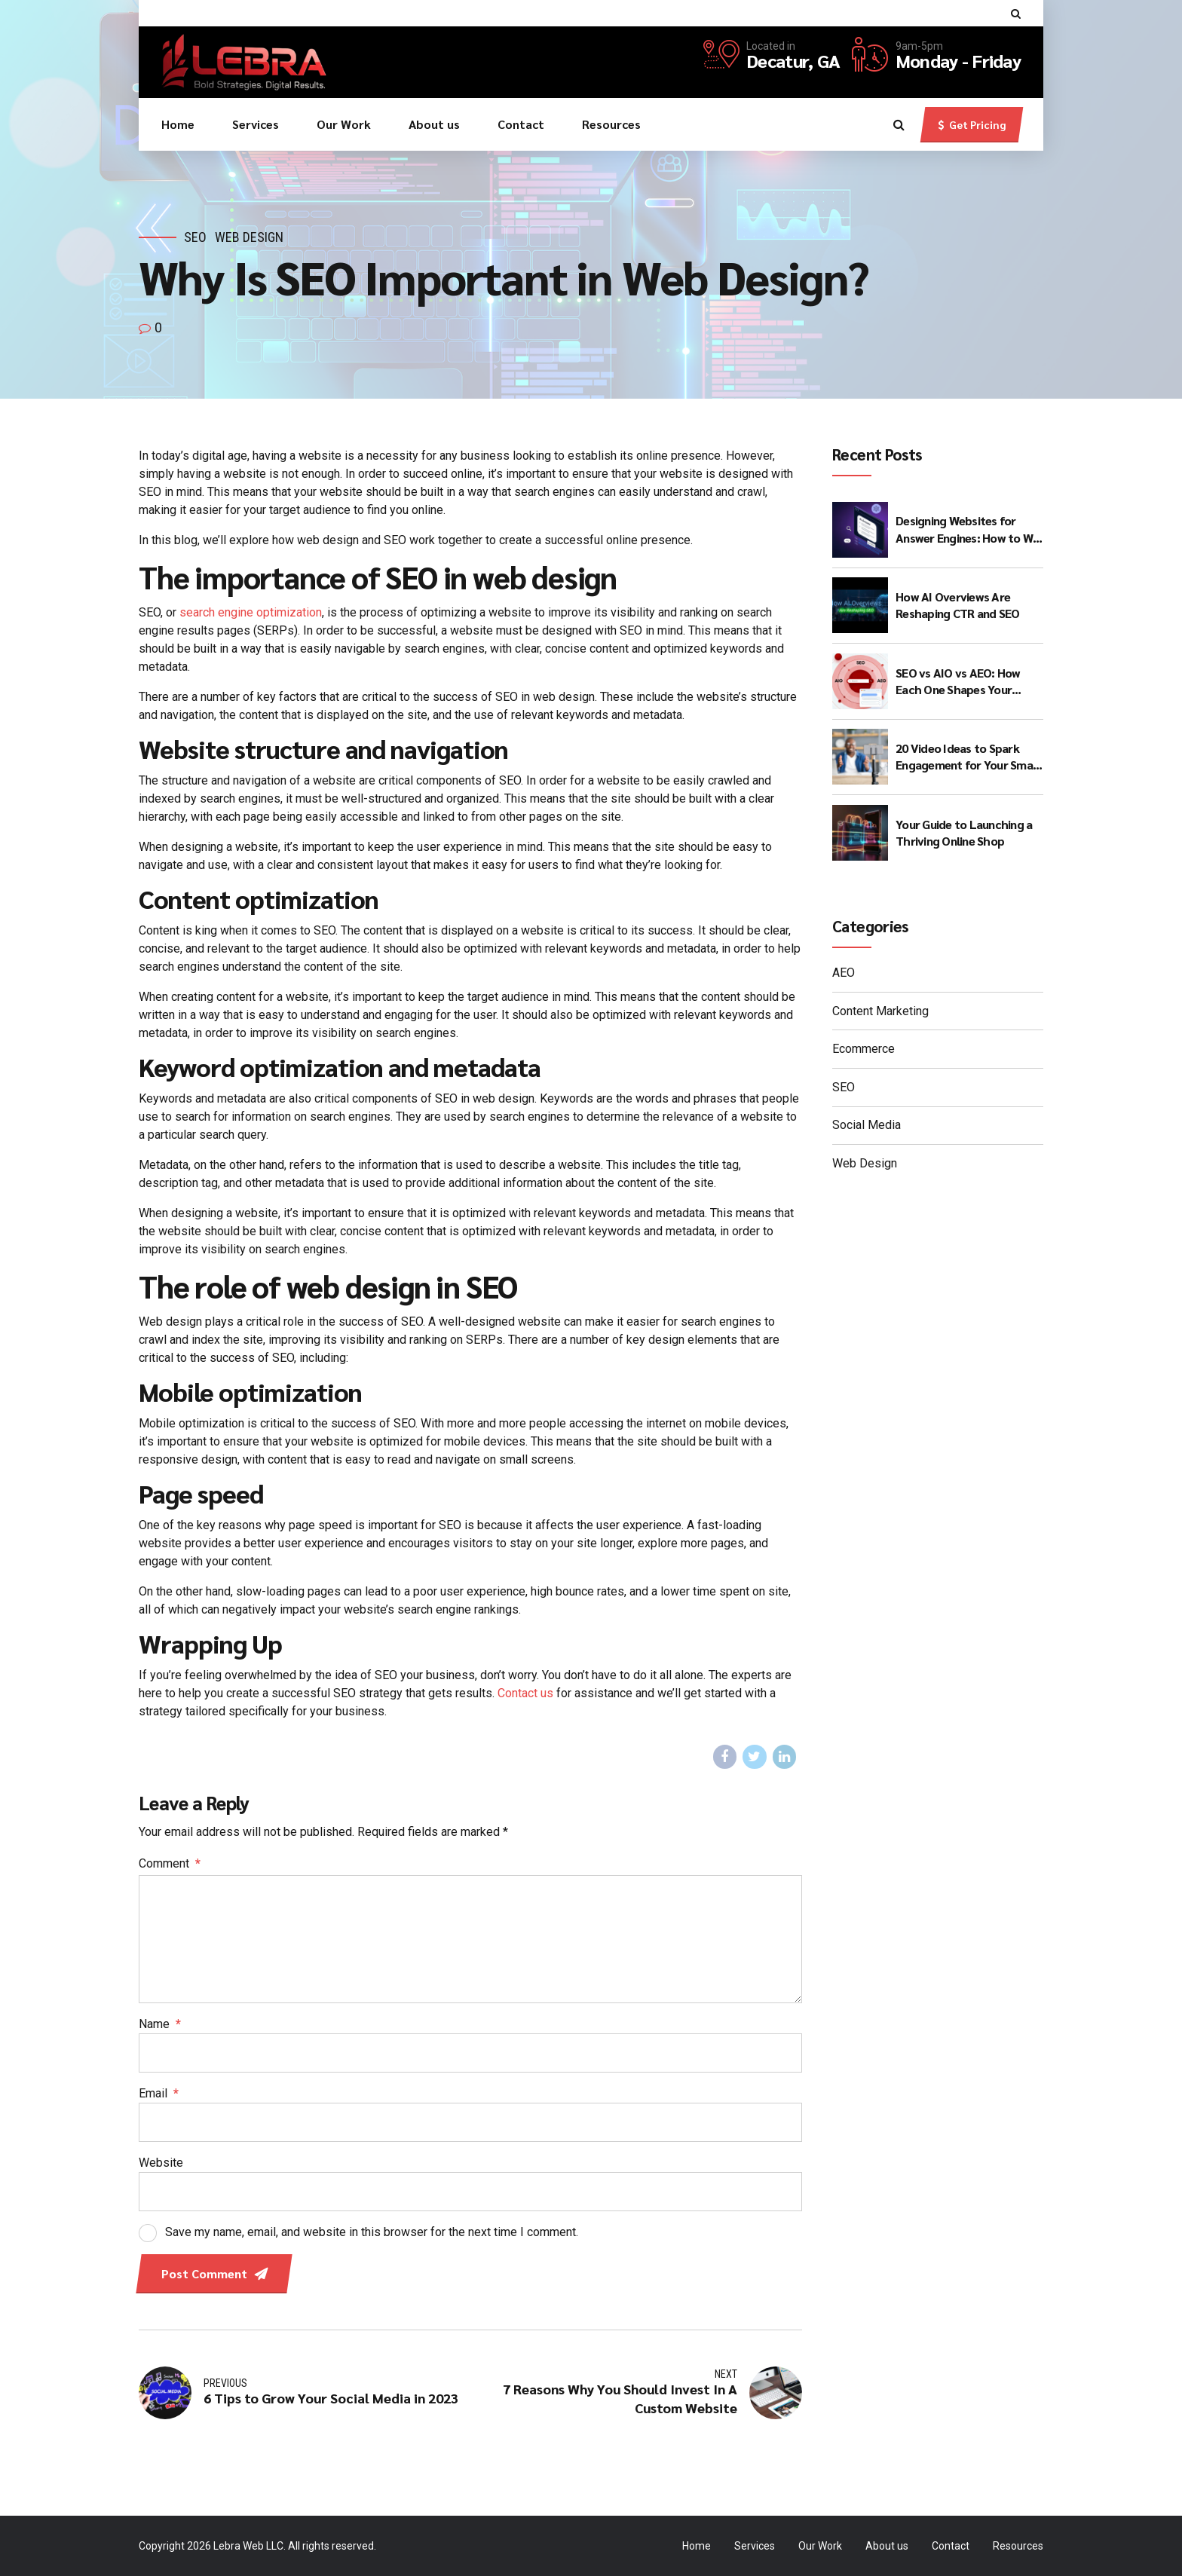  What do you see at coordinates (521, 124) in the screenshot?
I see `Contact` at bounding box center [521, 124].